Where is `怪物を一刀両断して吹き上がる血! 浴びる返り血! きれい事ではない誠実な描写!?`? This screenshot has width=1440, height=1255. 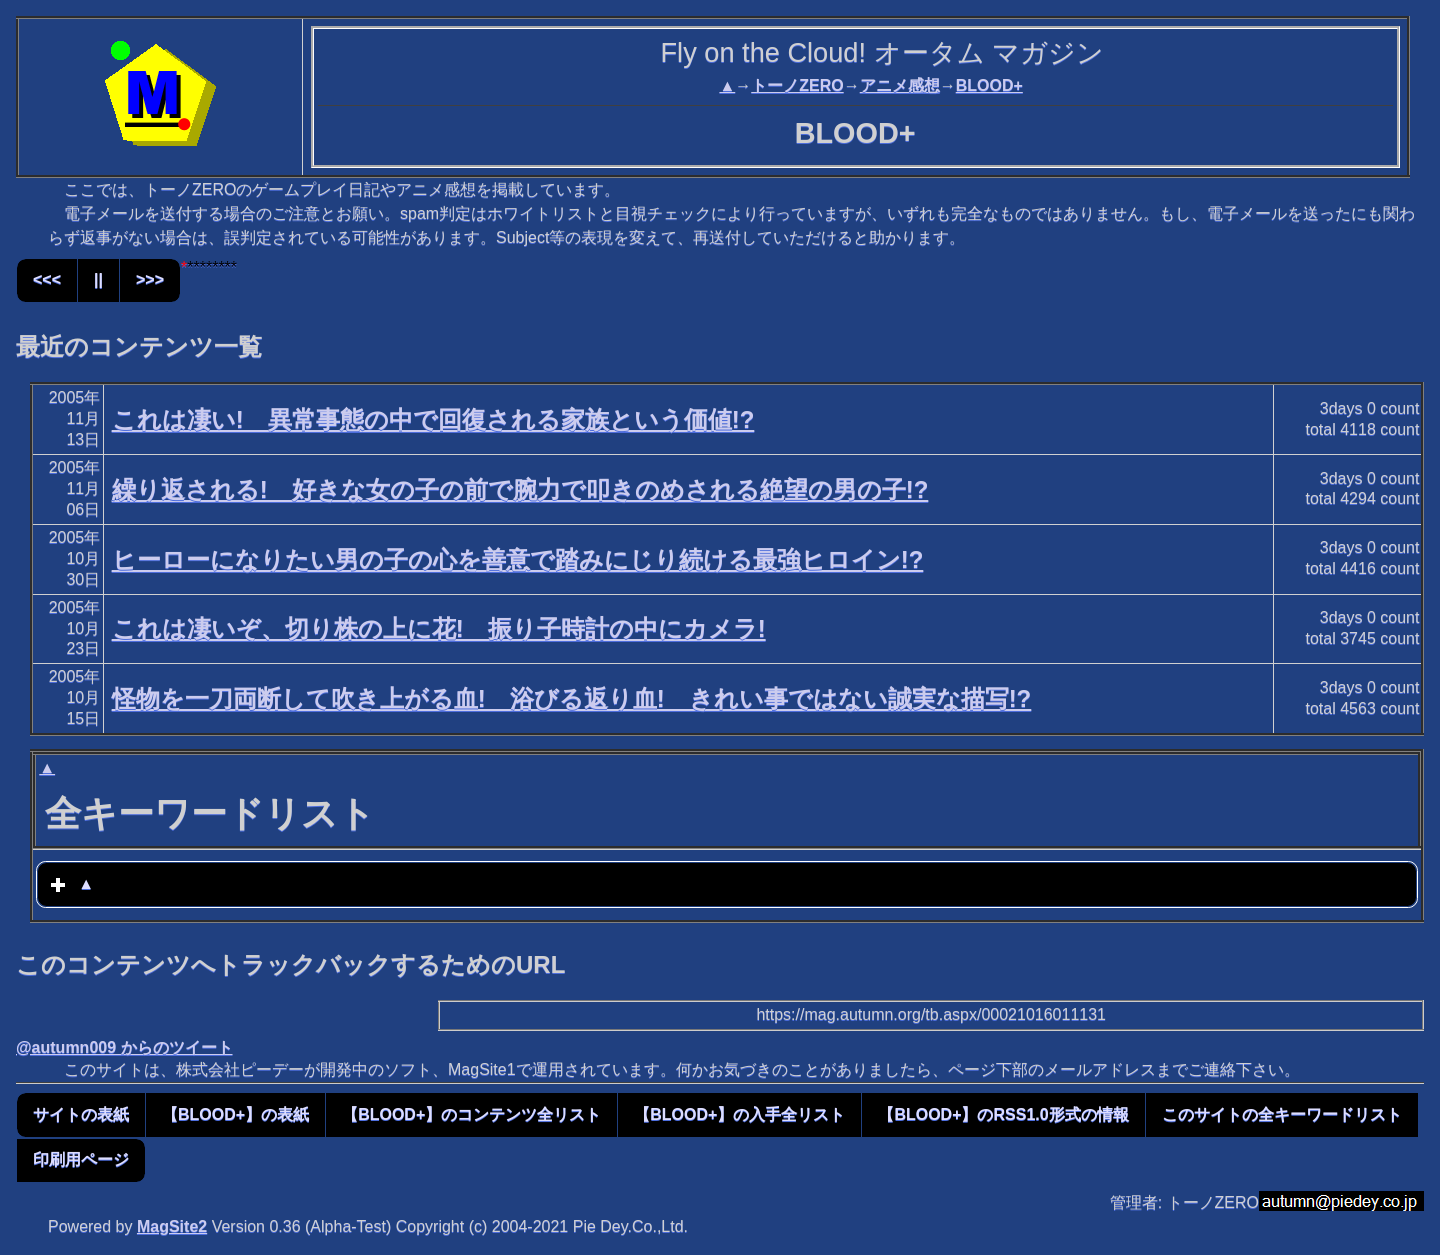 怪物を一刀両断して吹き上がる血! 浴びる返り血! きれい事ではない誠実な描写!? is located at coordinates (572, 698).